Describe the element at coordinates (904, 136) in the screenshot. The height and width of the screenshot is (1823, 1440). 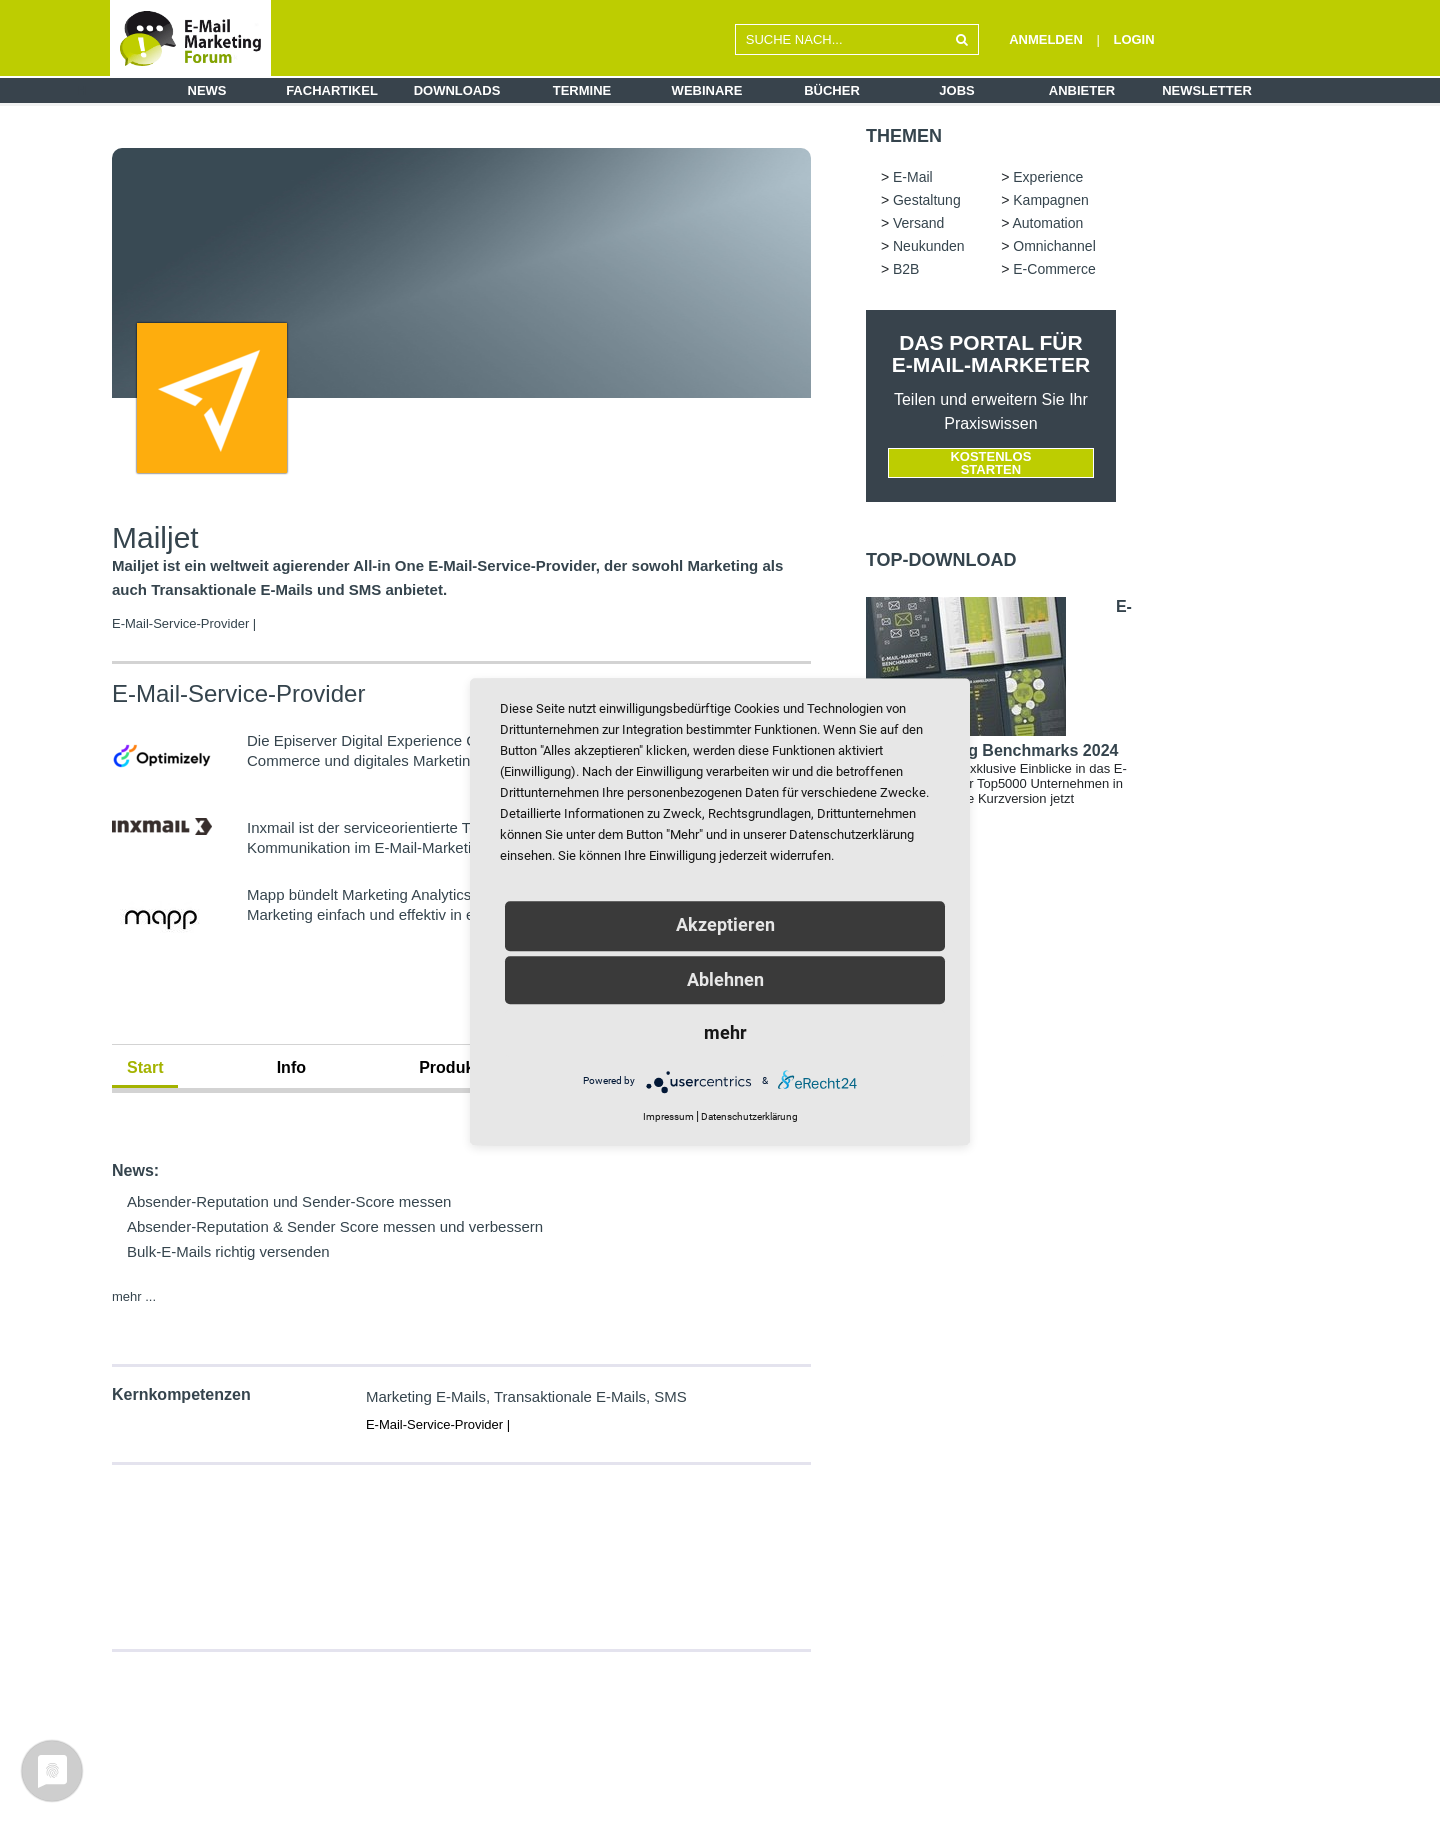
I see `Themen` at that location.